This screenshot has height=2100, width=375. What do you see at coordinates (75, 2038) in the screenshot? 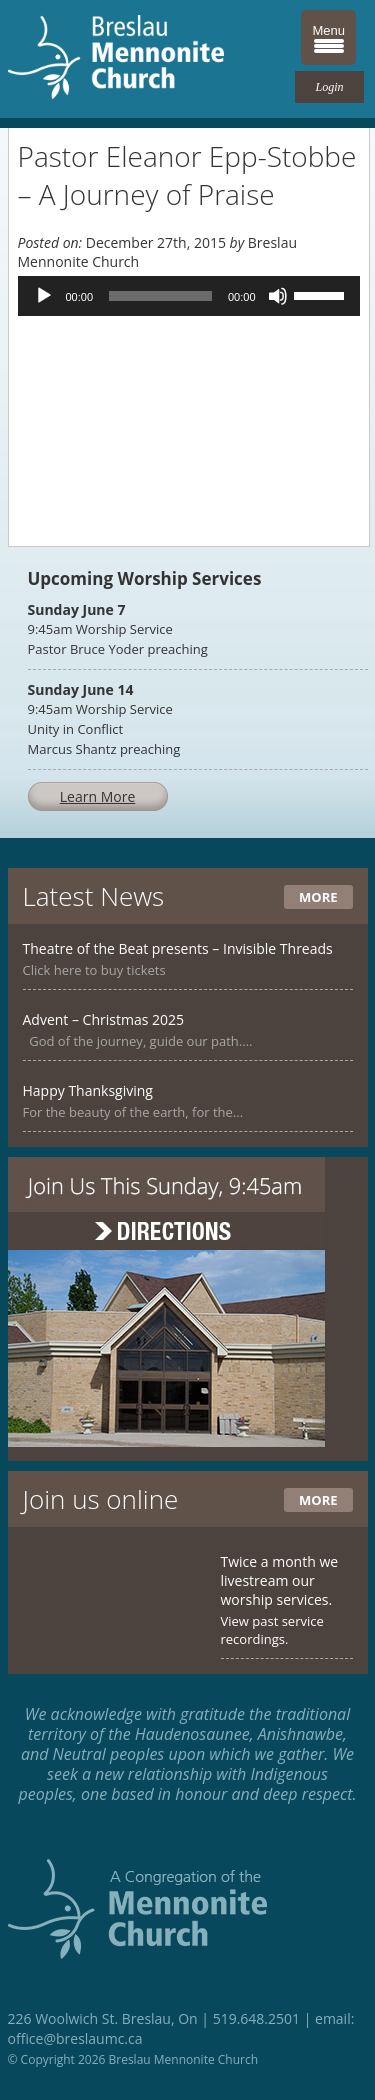
I see `office@breslaumc.ca` at bounding box center [75, 2038].